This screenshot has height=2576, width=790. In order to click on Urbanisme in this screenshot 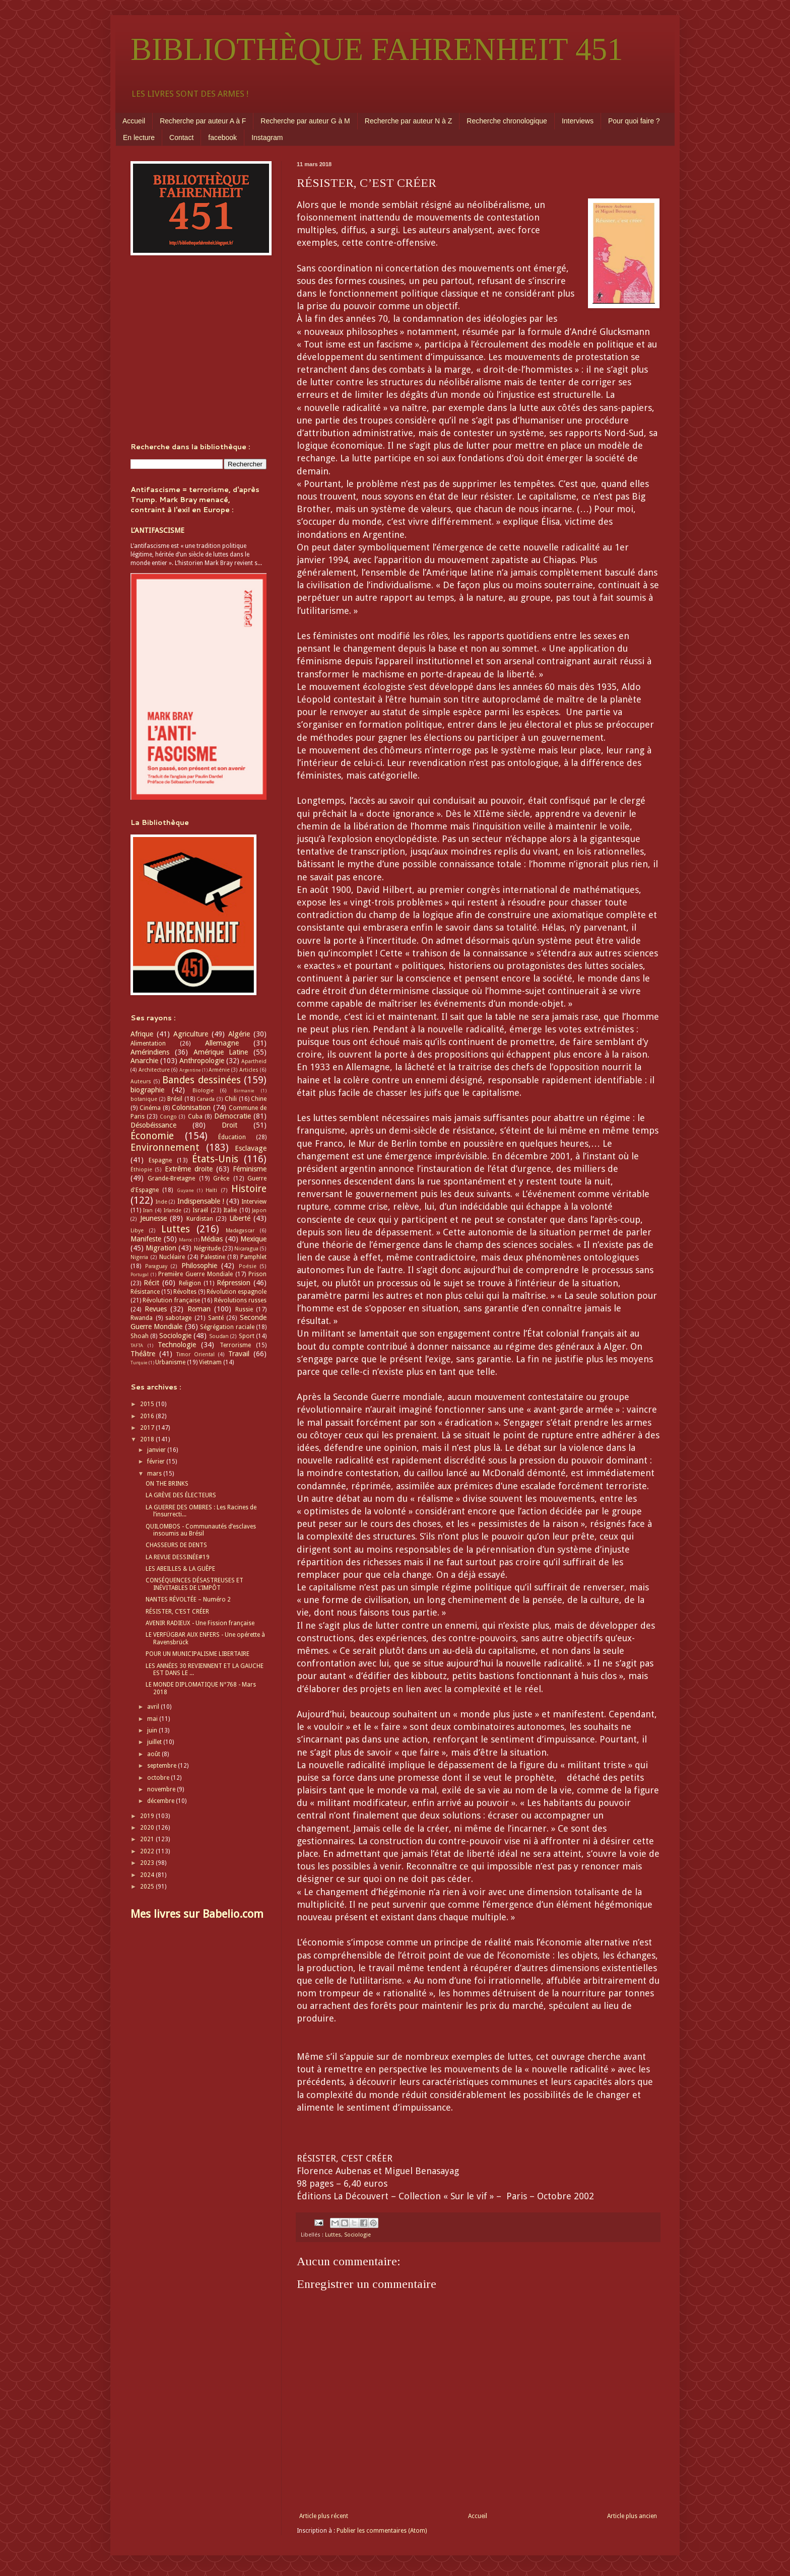, I will do `click(170, 1362)`.